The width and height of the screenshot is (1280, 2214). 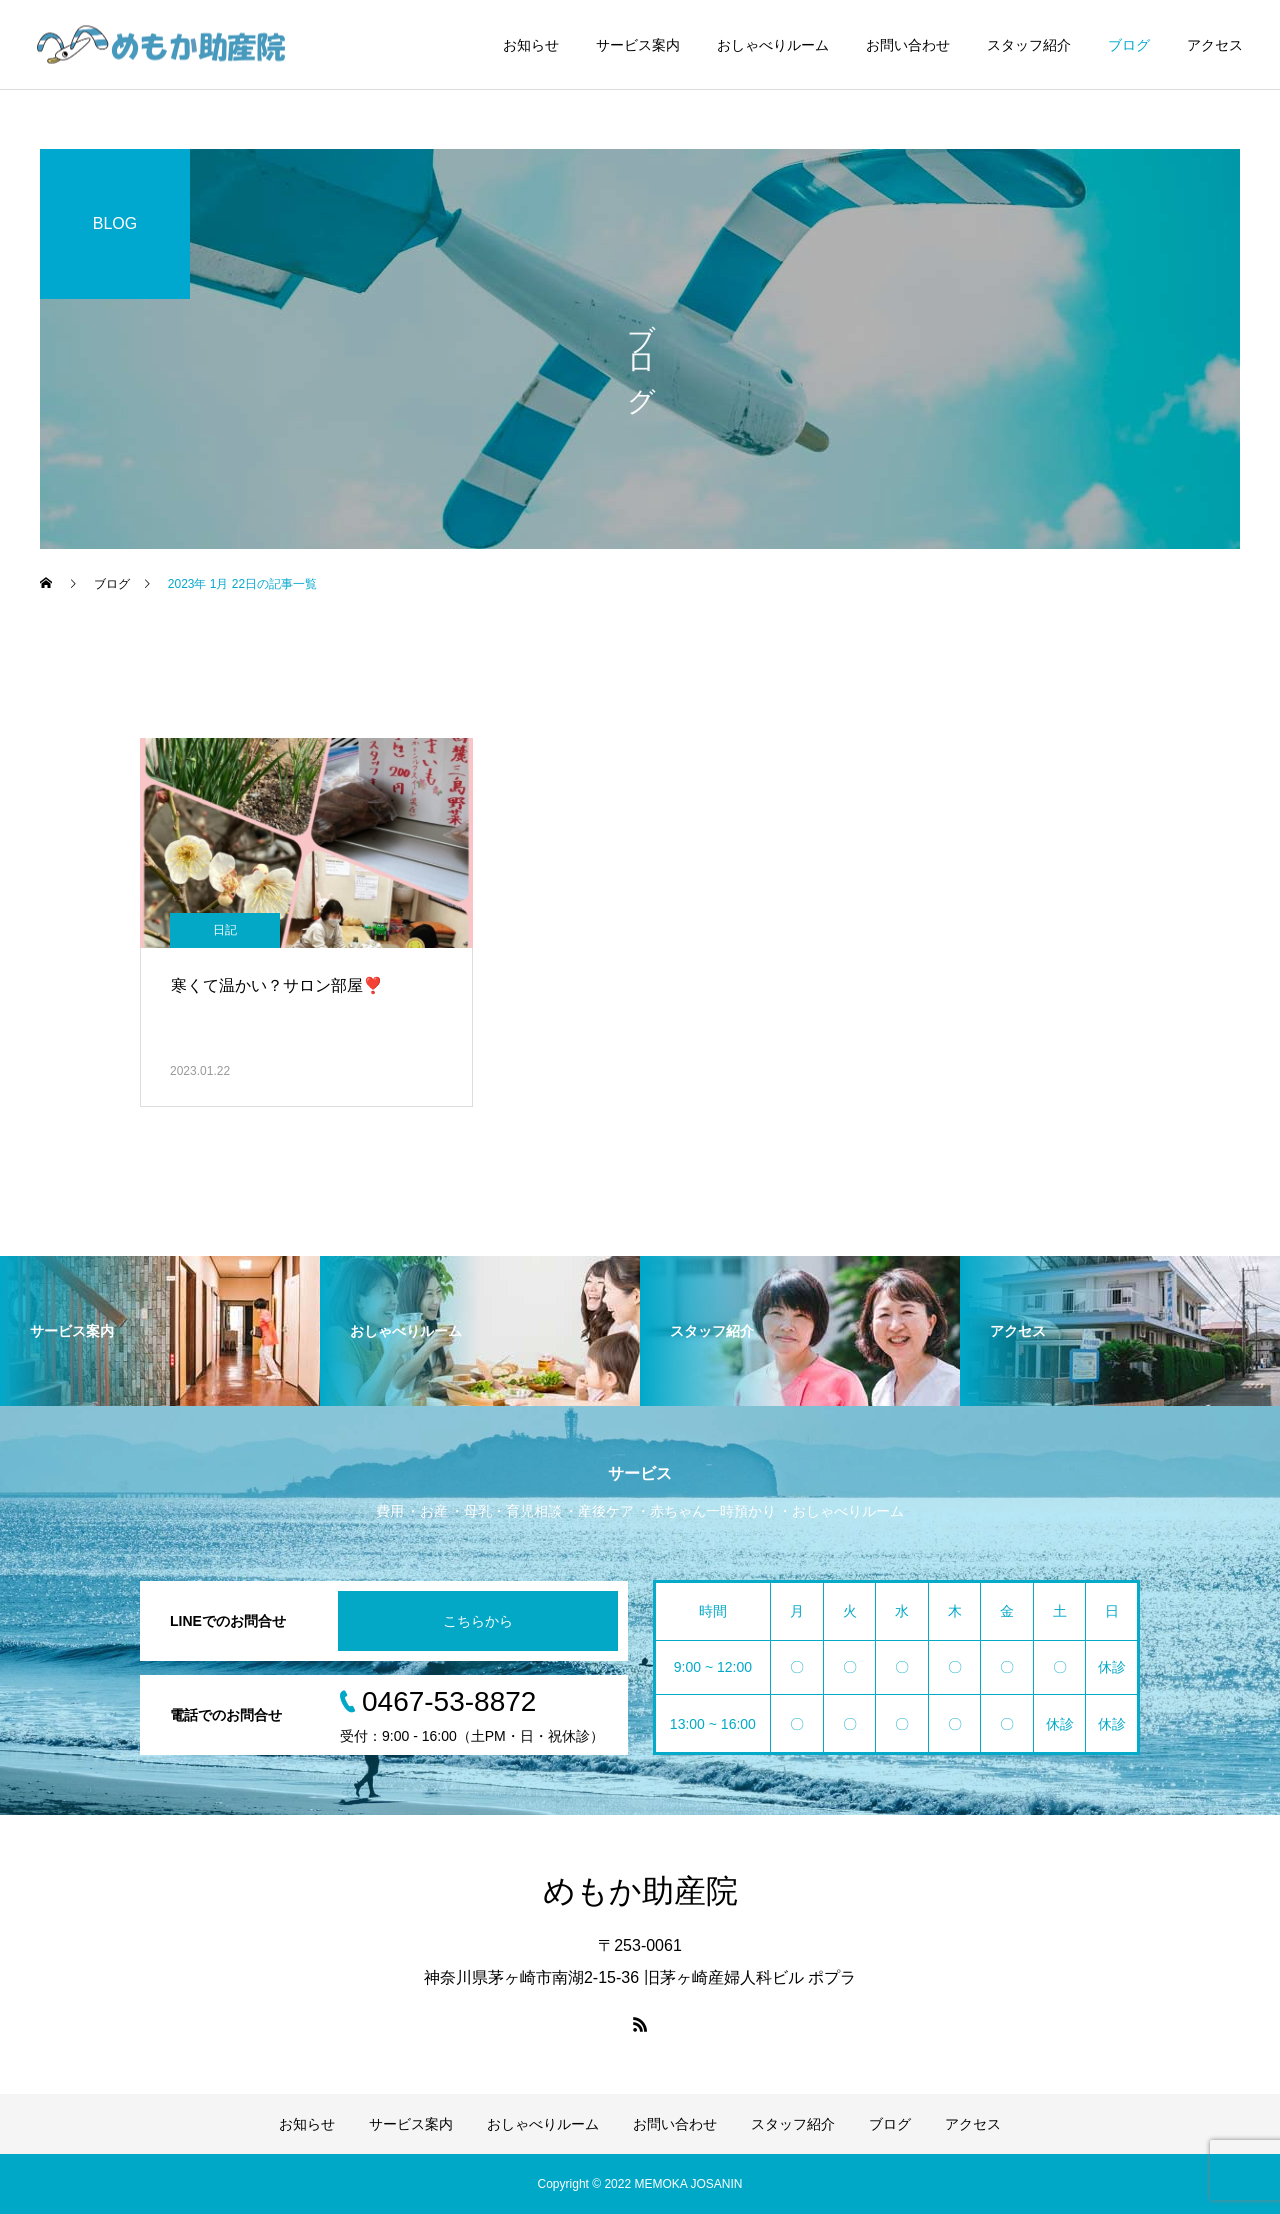 I want to click on アクセス, so click(x=1215, y=45).